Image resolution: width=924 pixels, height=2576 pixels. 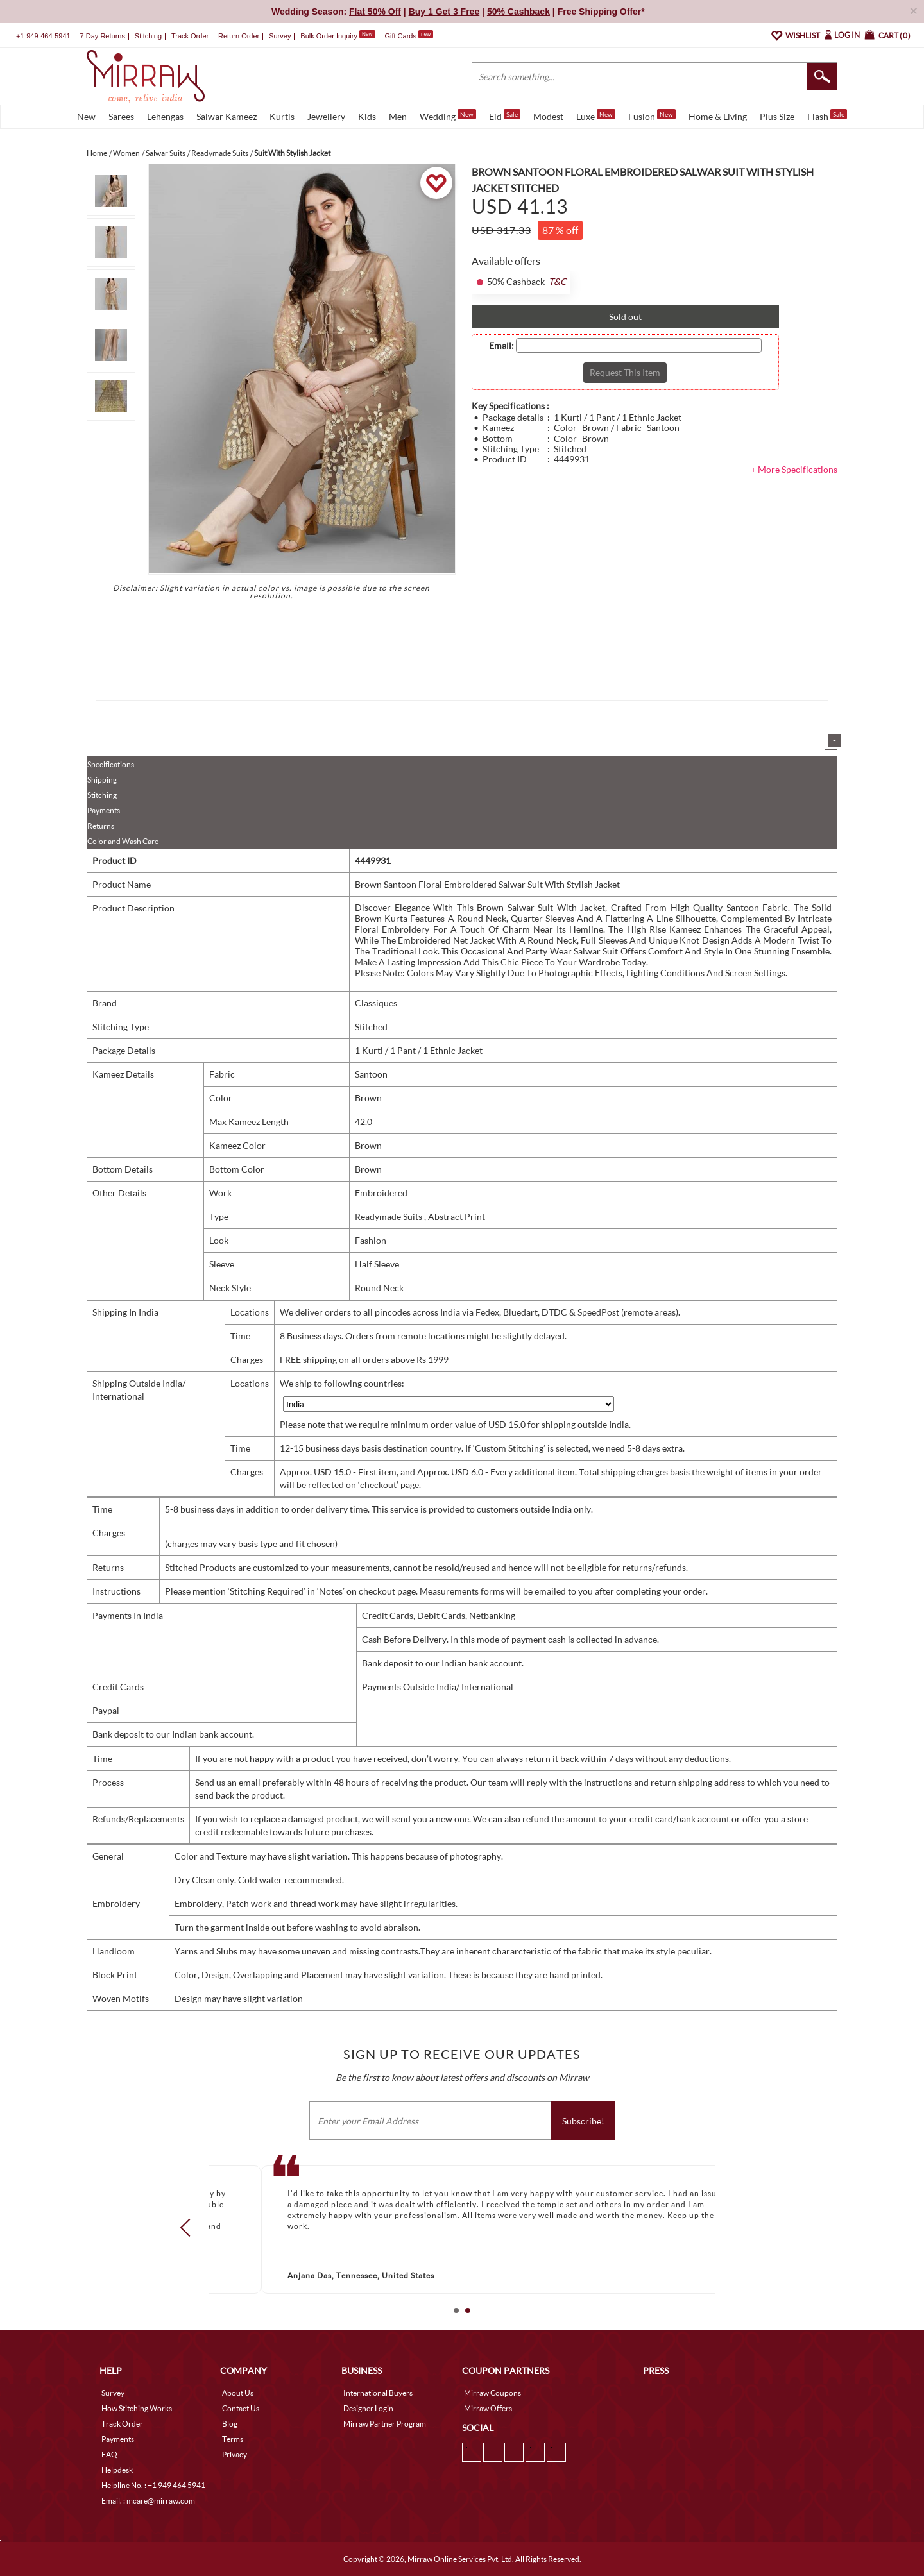 What do you see at coordinates (190, 36) in the screenshot?
I see `Track Order` at bounding box center [190, 36].